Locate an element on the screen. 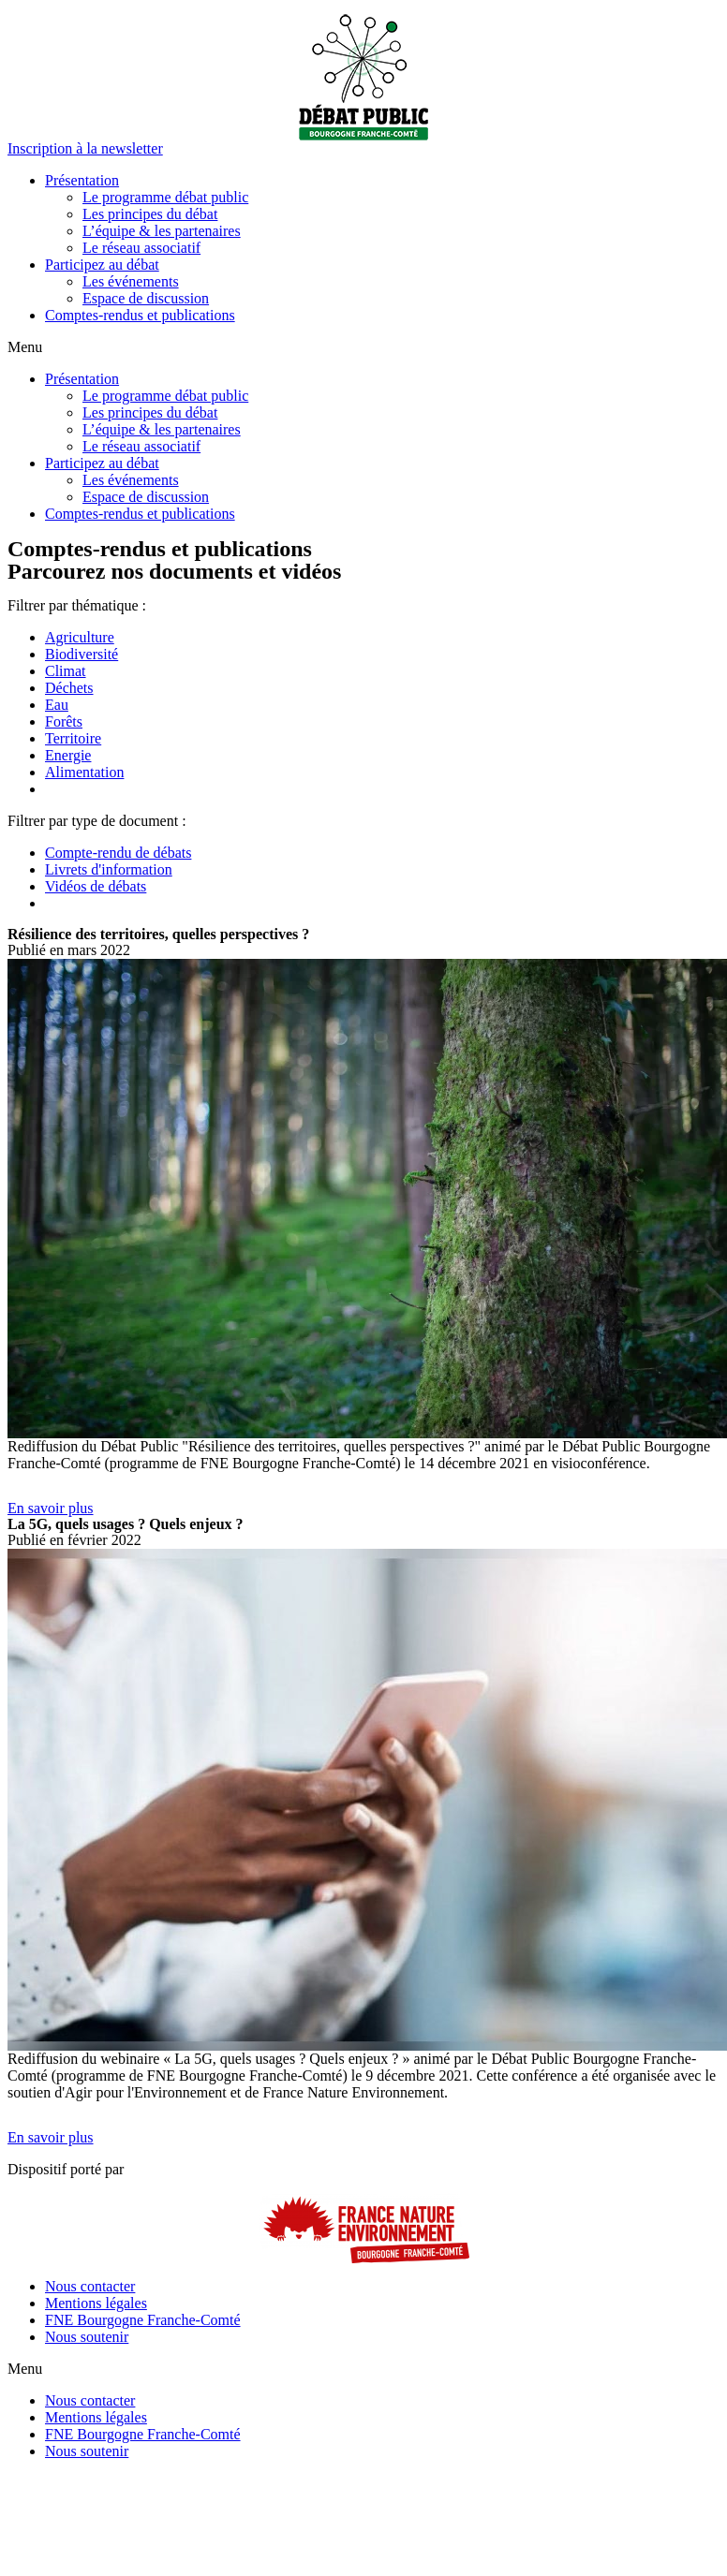 The width and height of the screenshot is (727, 2576). Territoire is located at coordinates (73, 738).